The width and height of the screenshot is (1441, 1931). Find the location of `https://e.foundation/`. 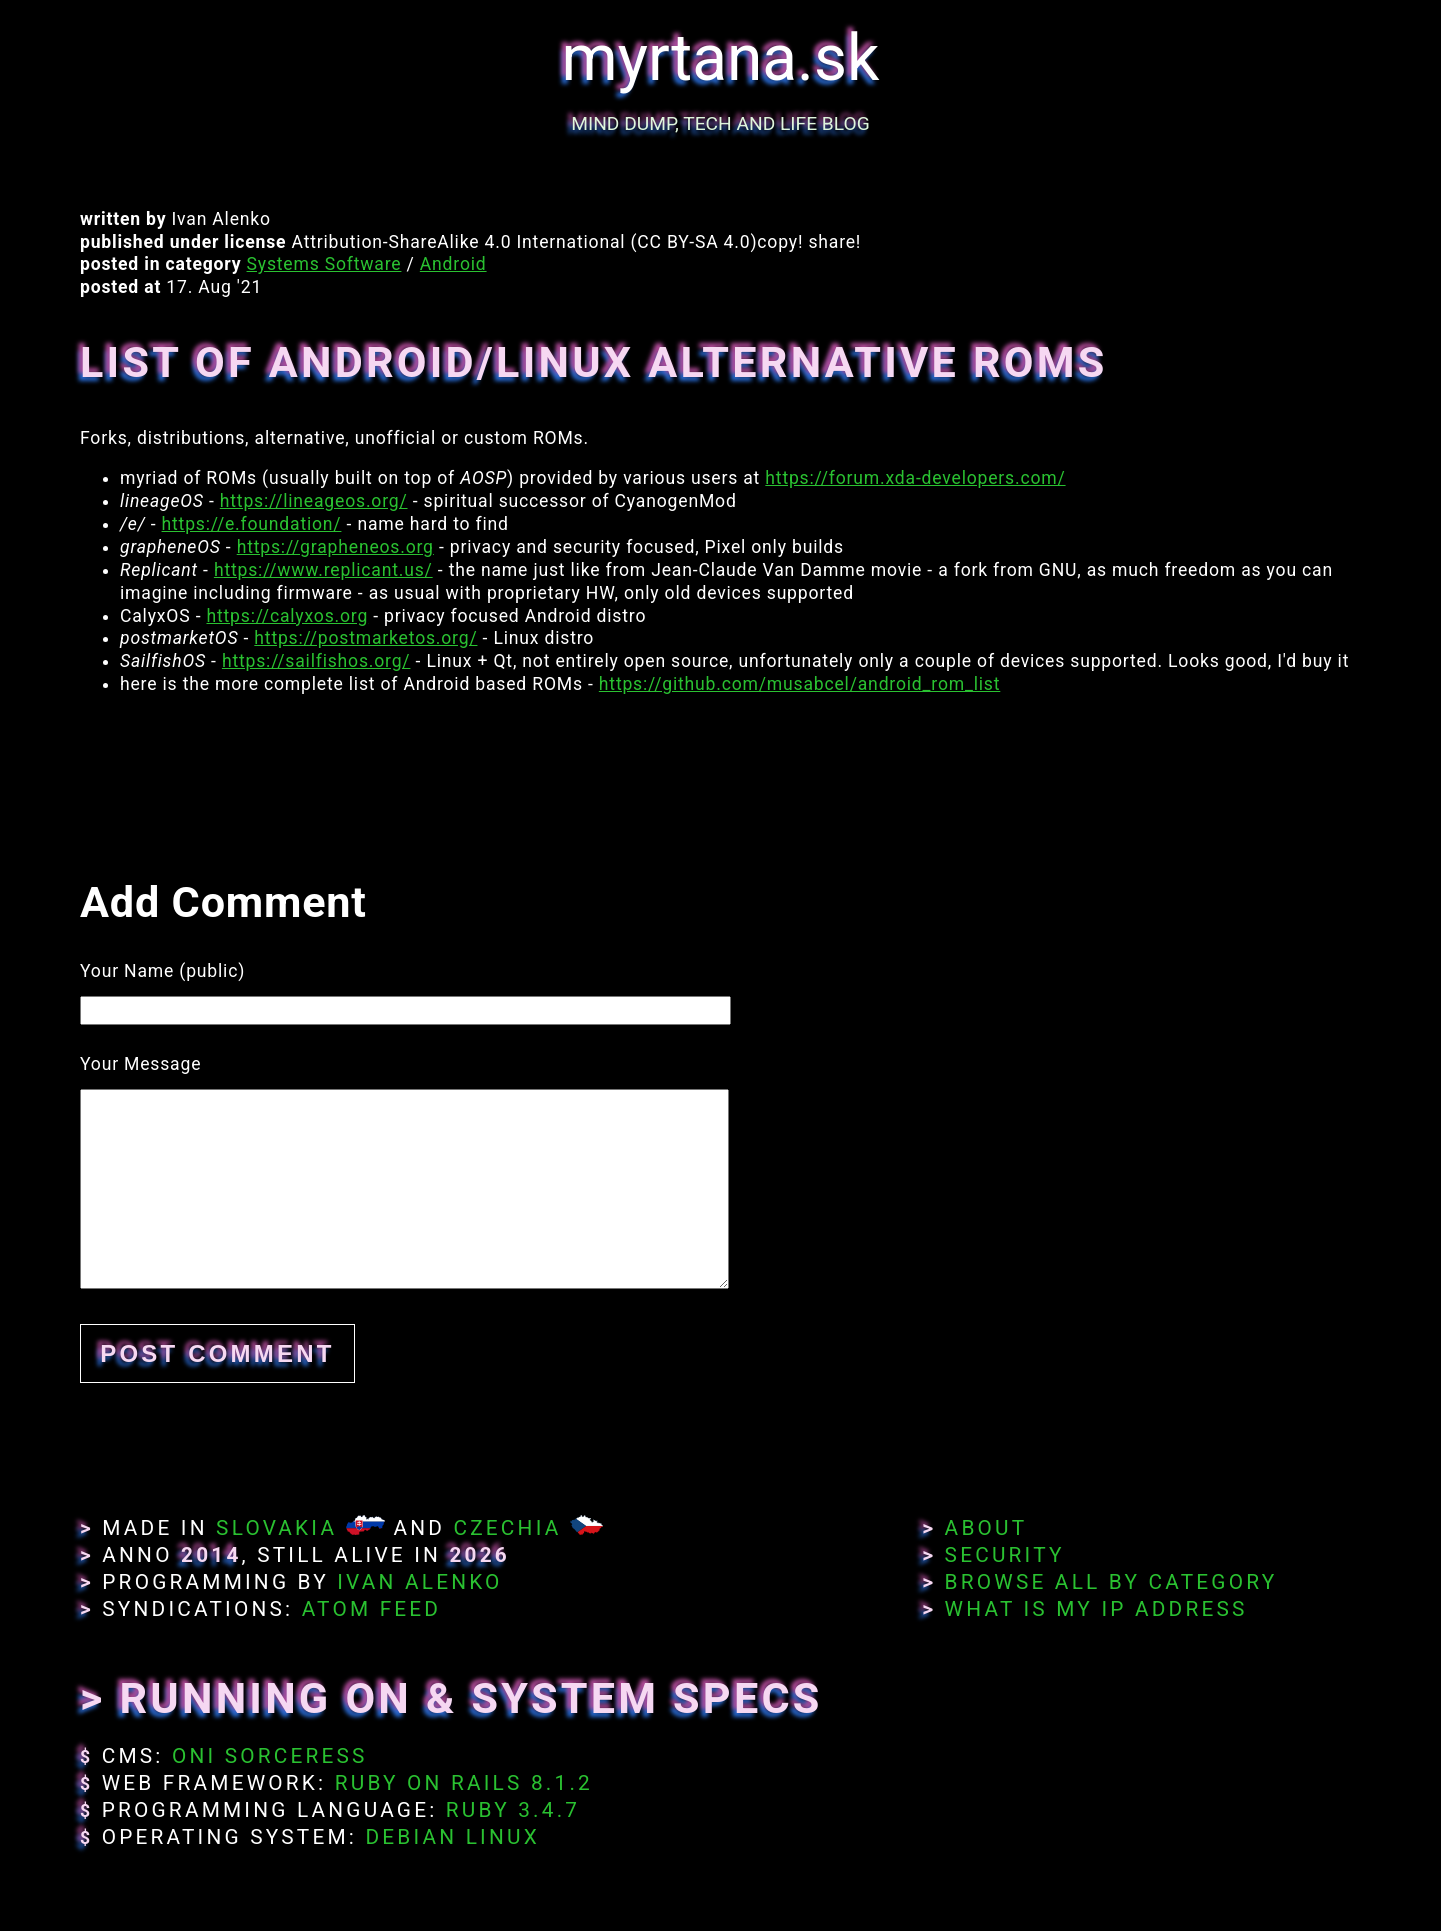

https://e.foundation/ is located at coordinates (252, 524).